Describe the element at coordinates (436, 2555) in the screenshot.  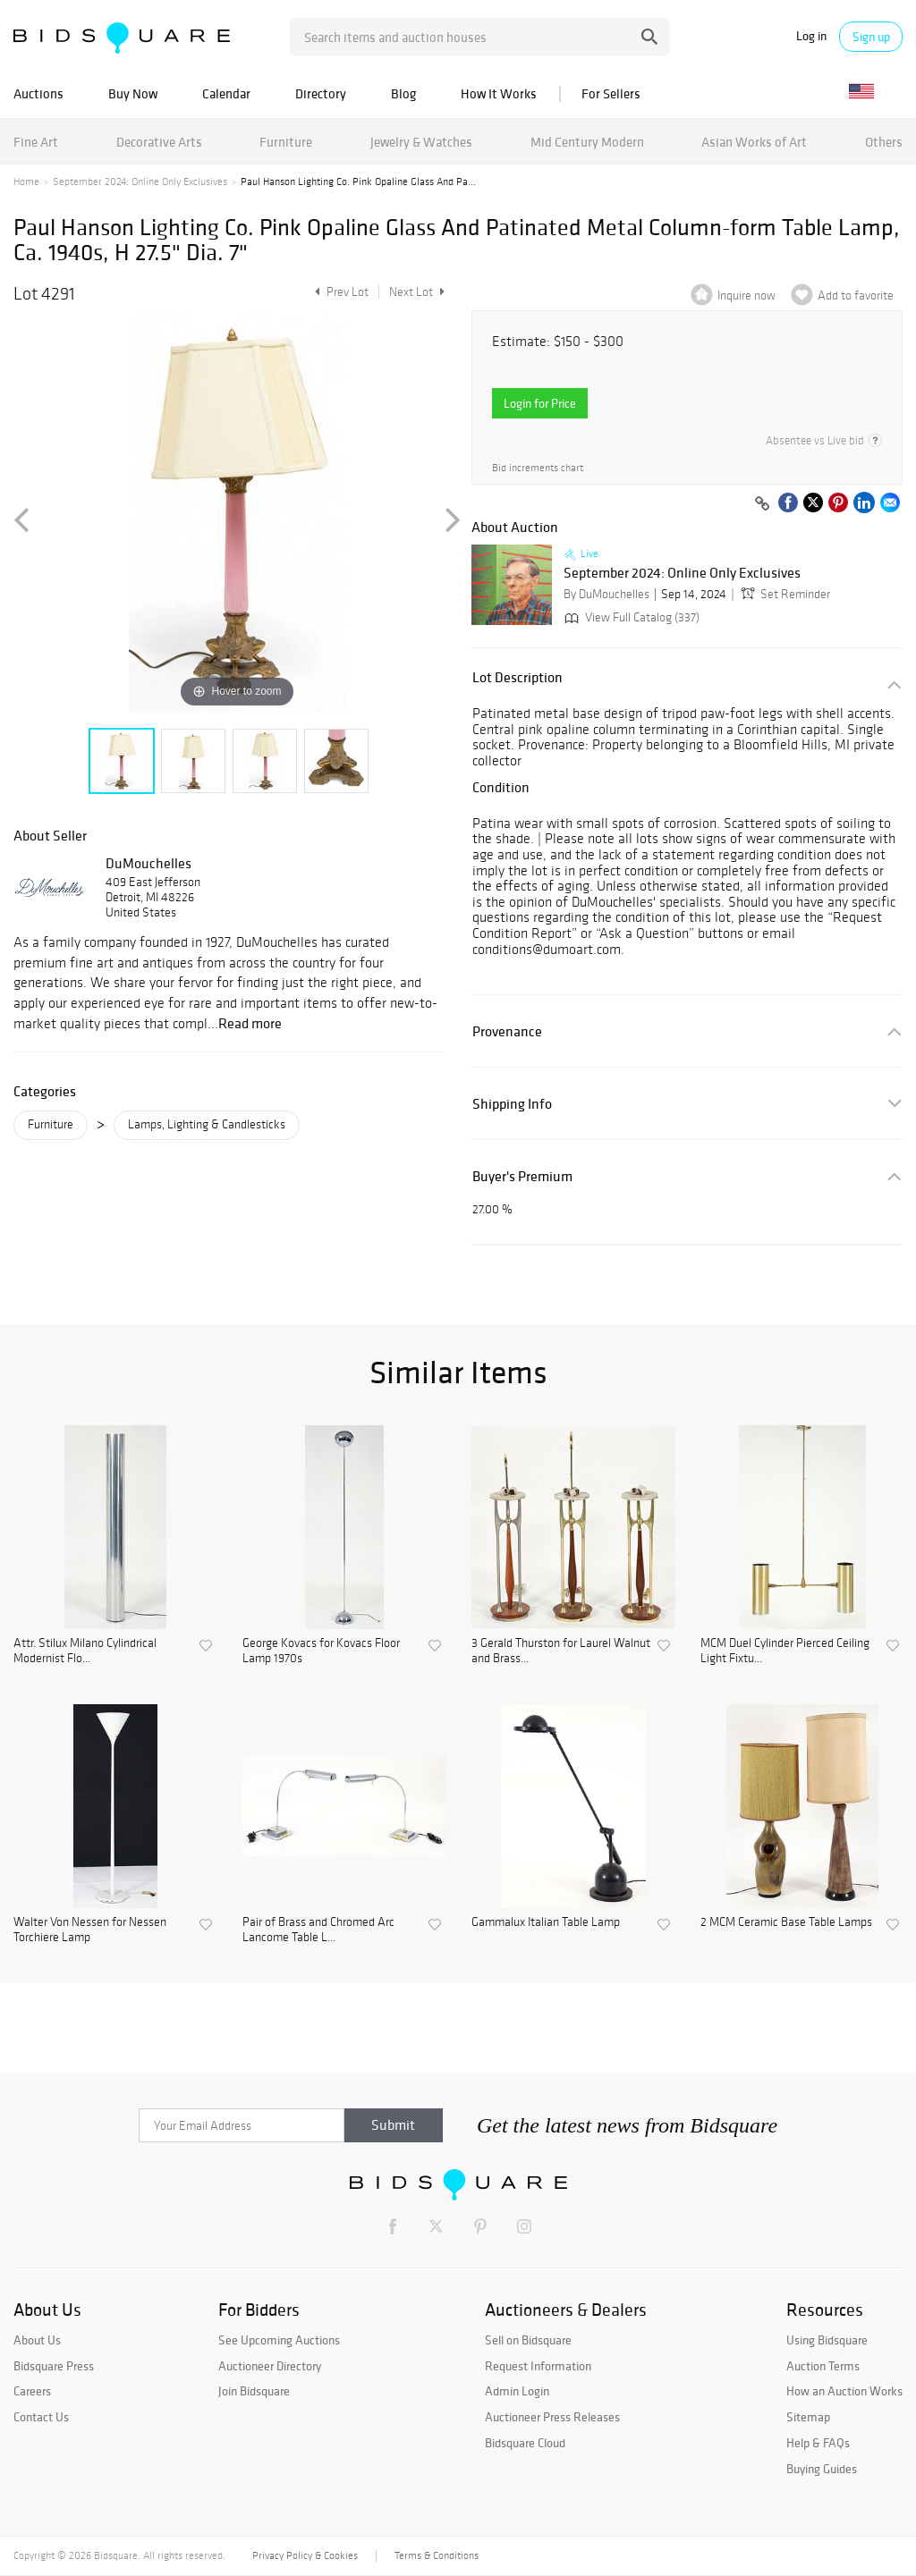
I see `Terms & Conditions` at that location.